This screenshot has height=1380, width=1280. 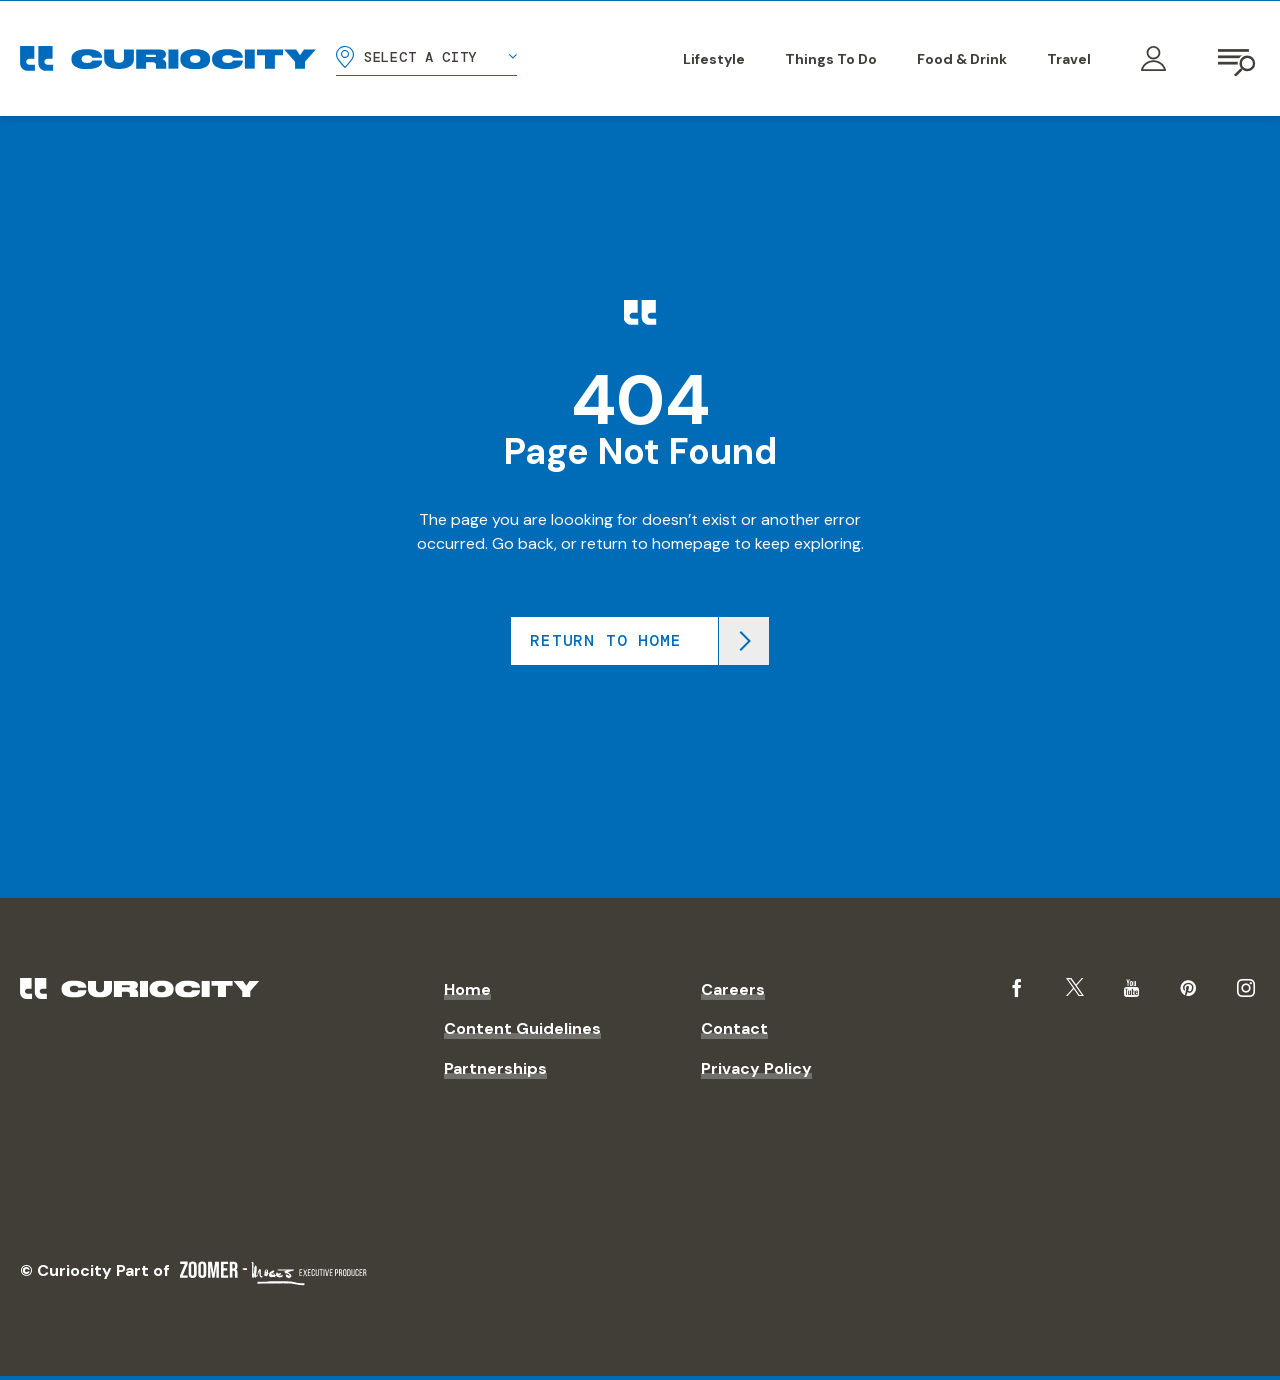 I want to click on Return to home, so click(x=605, y=640).